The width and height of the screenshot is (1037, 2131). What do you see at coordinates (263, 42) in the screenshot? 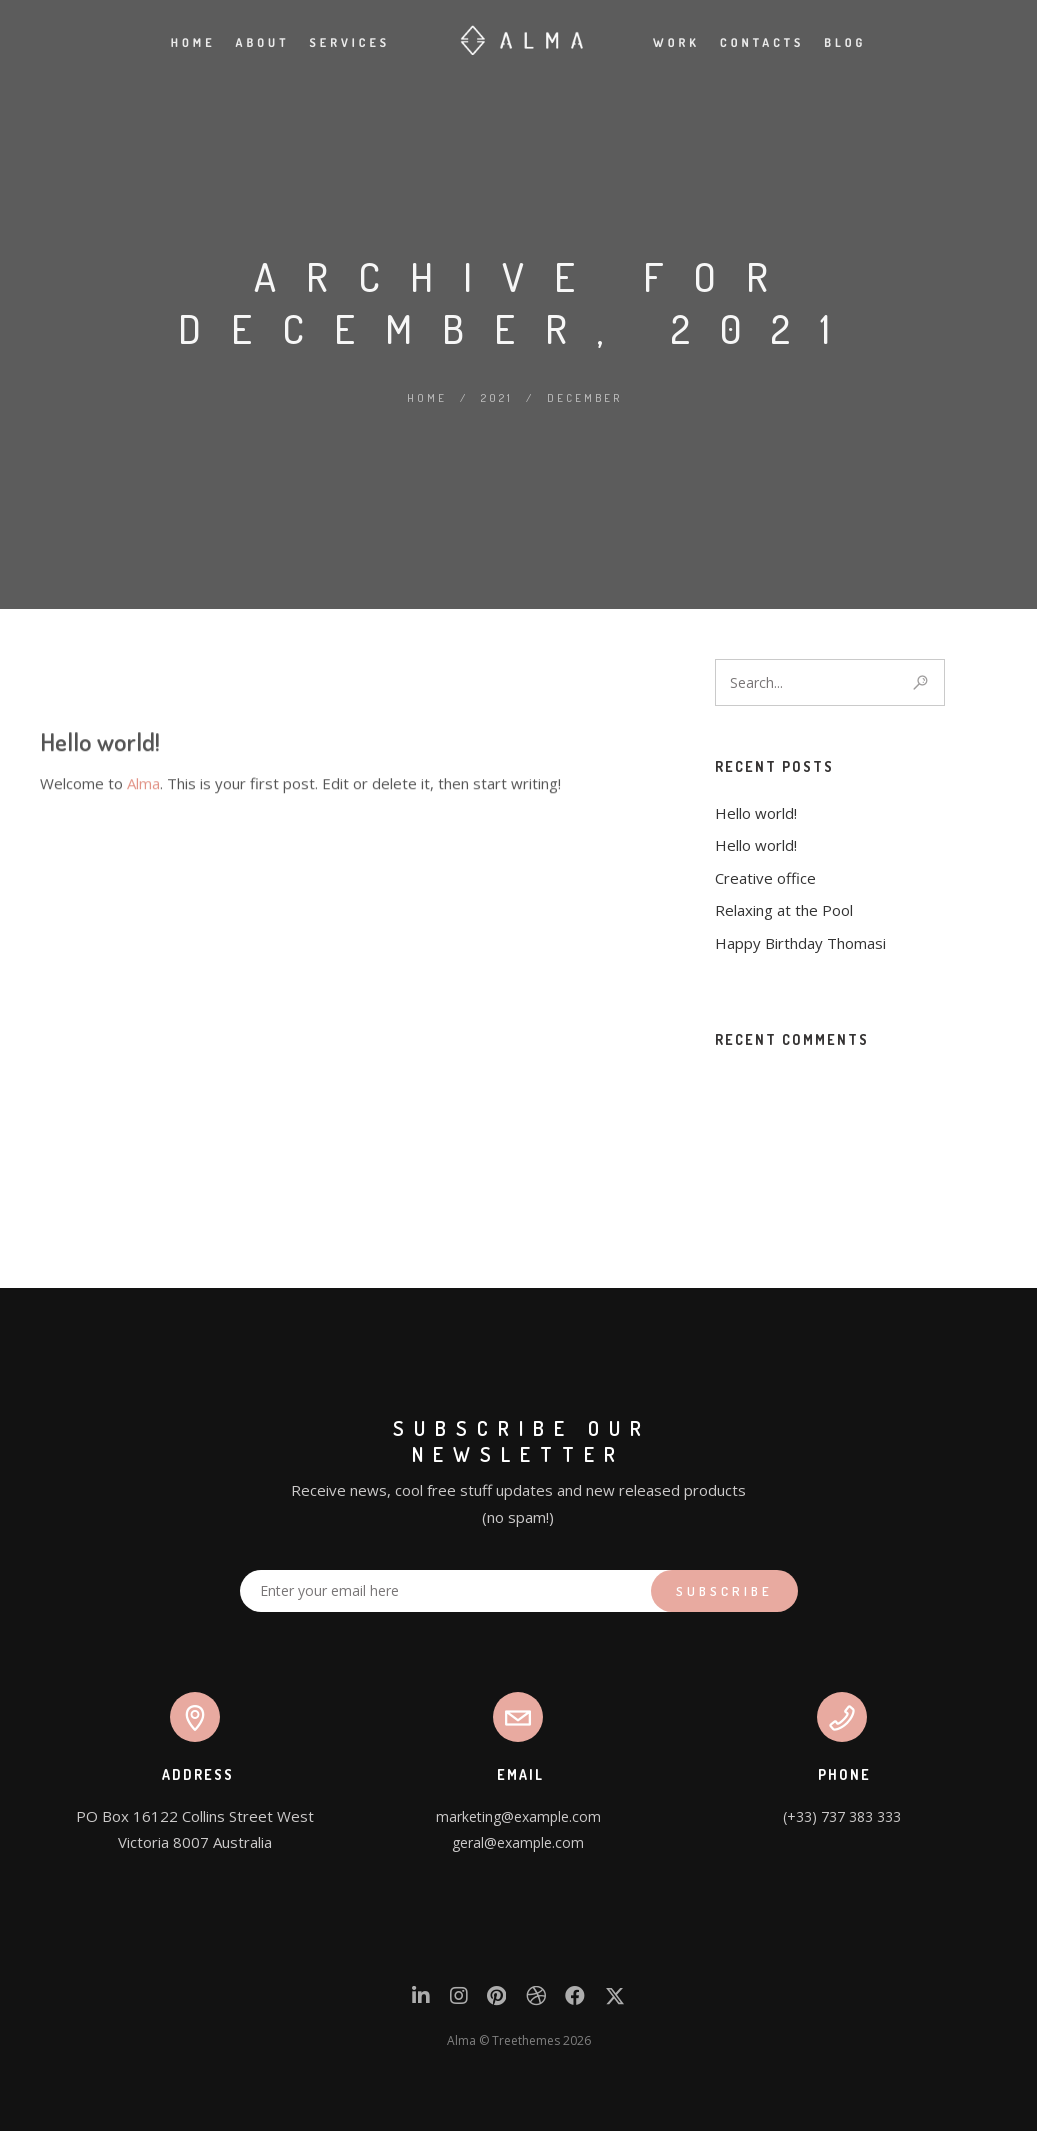
I see `About` at bounding box center [263, 42].